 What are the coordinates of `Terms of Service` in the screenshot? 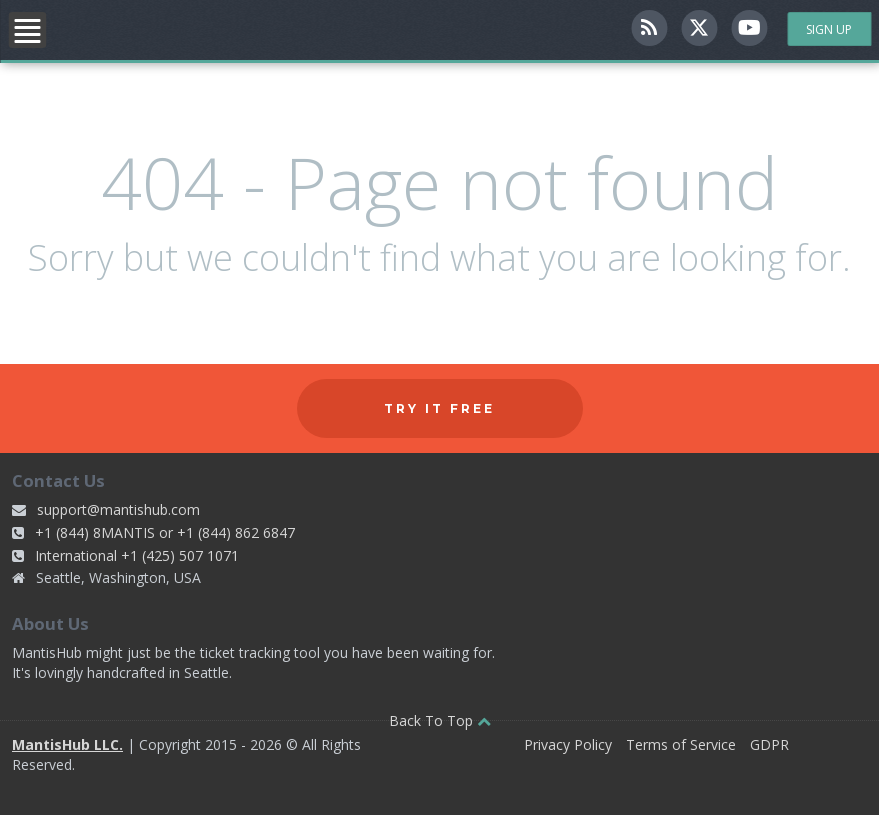 It's located at (681, 744).